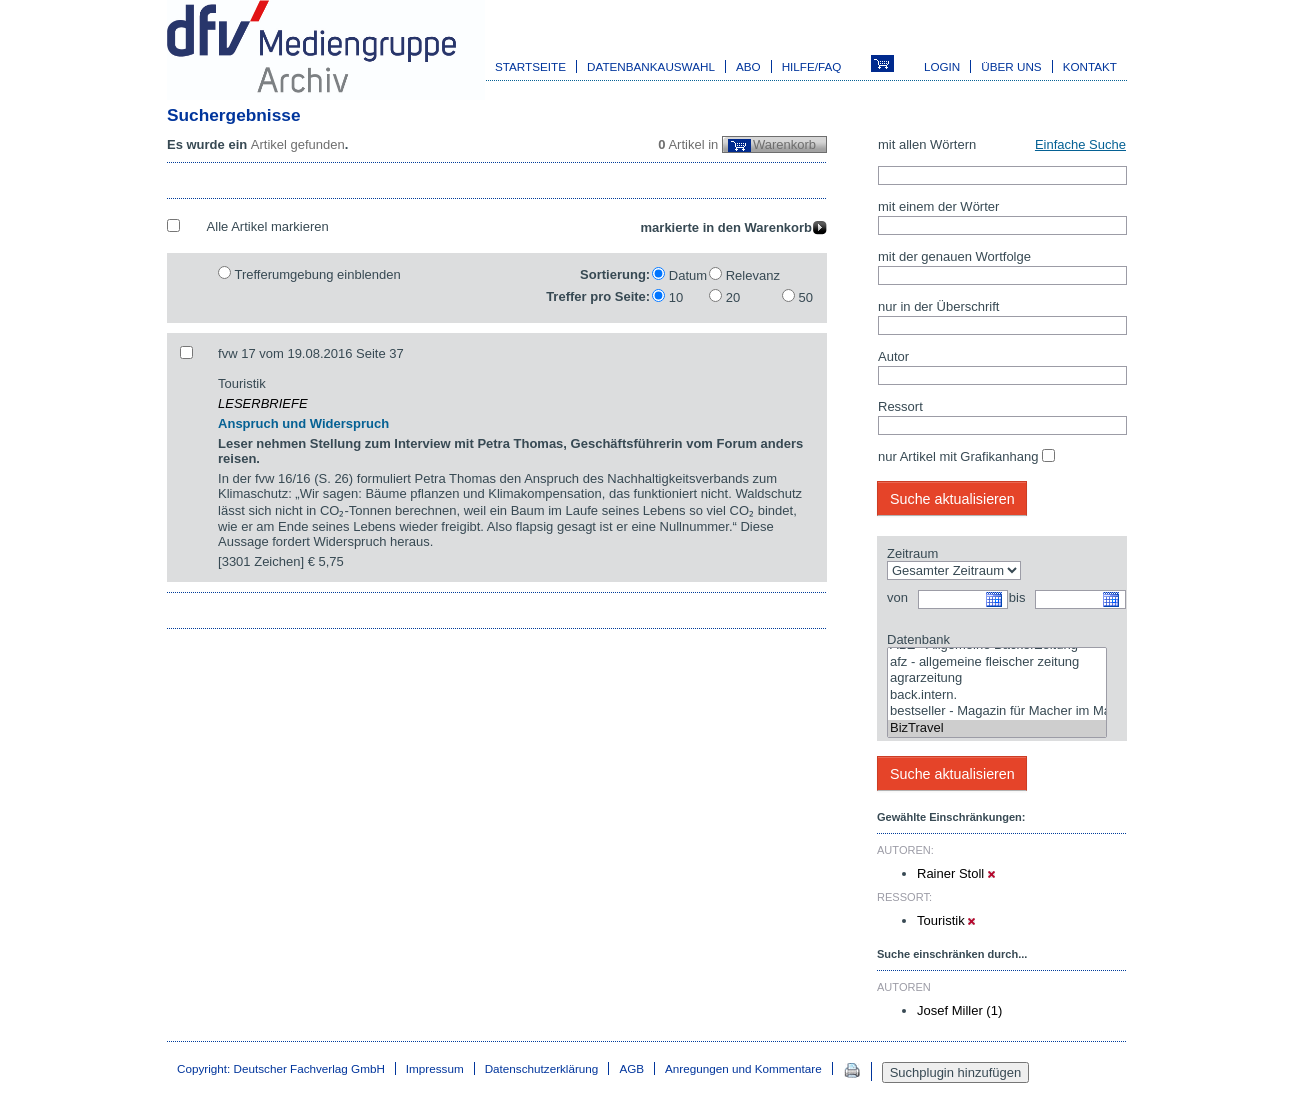  What do you see at coordinates (317, 274) in the screenshot?
I see `Trefferumgebung einblenden` at bounding box center [317, 274].